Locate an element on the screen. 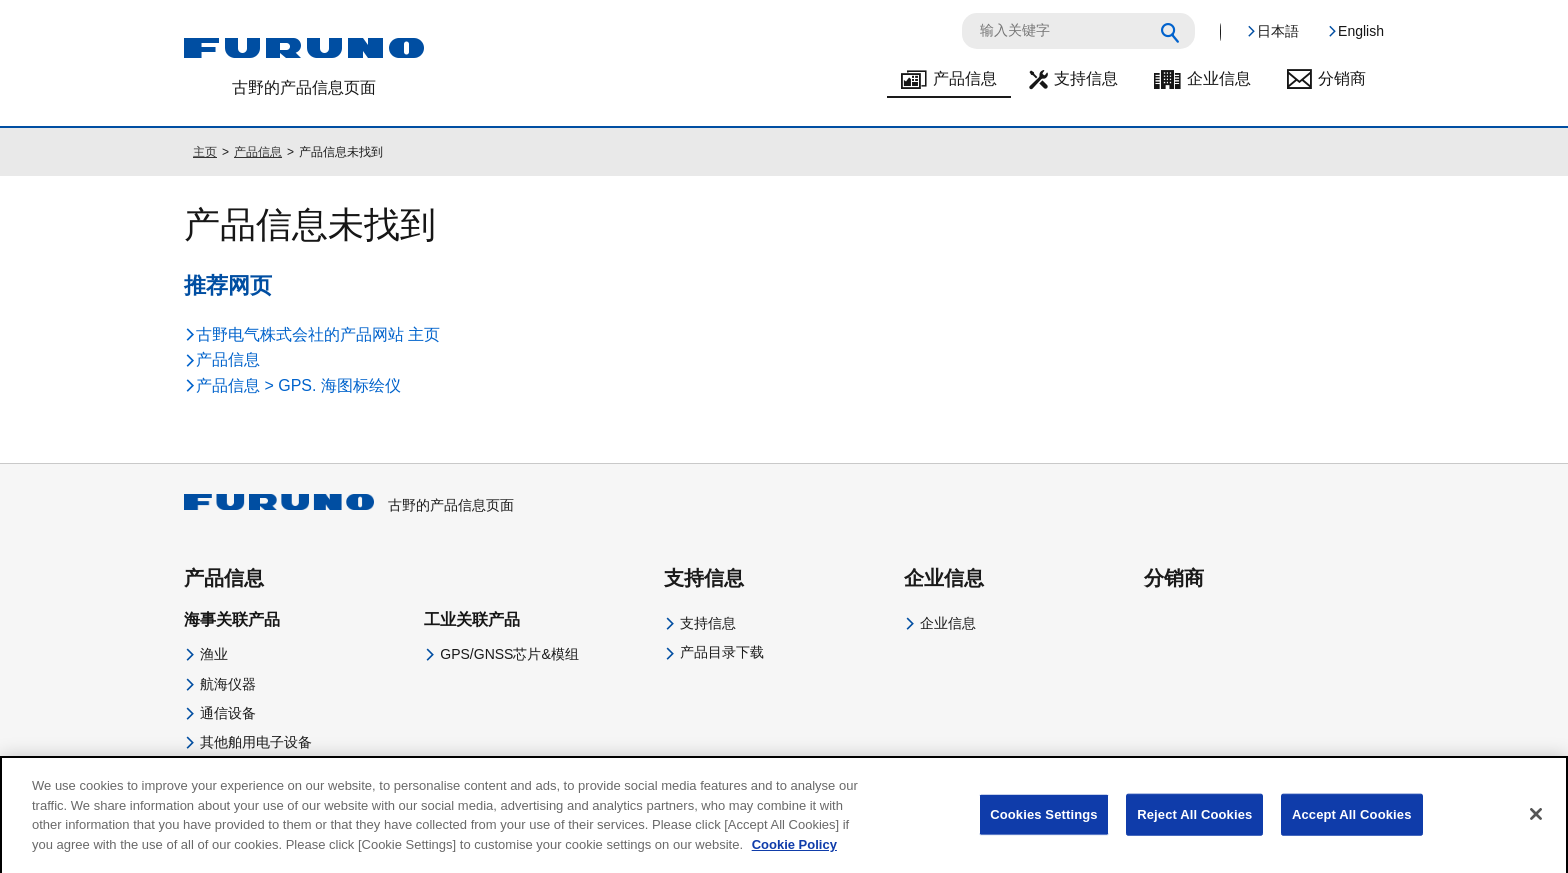 This screenshot has width=1568, height=873. 日本語 is located at coordinates (1278, 31).